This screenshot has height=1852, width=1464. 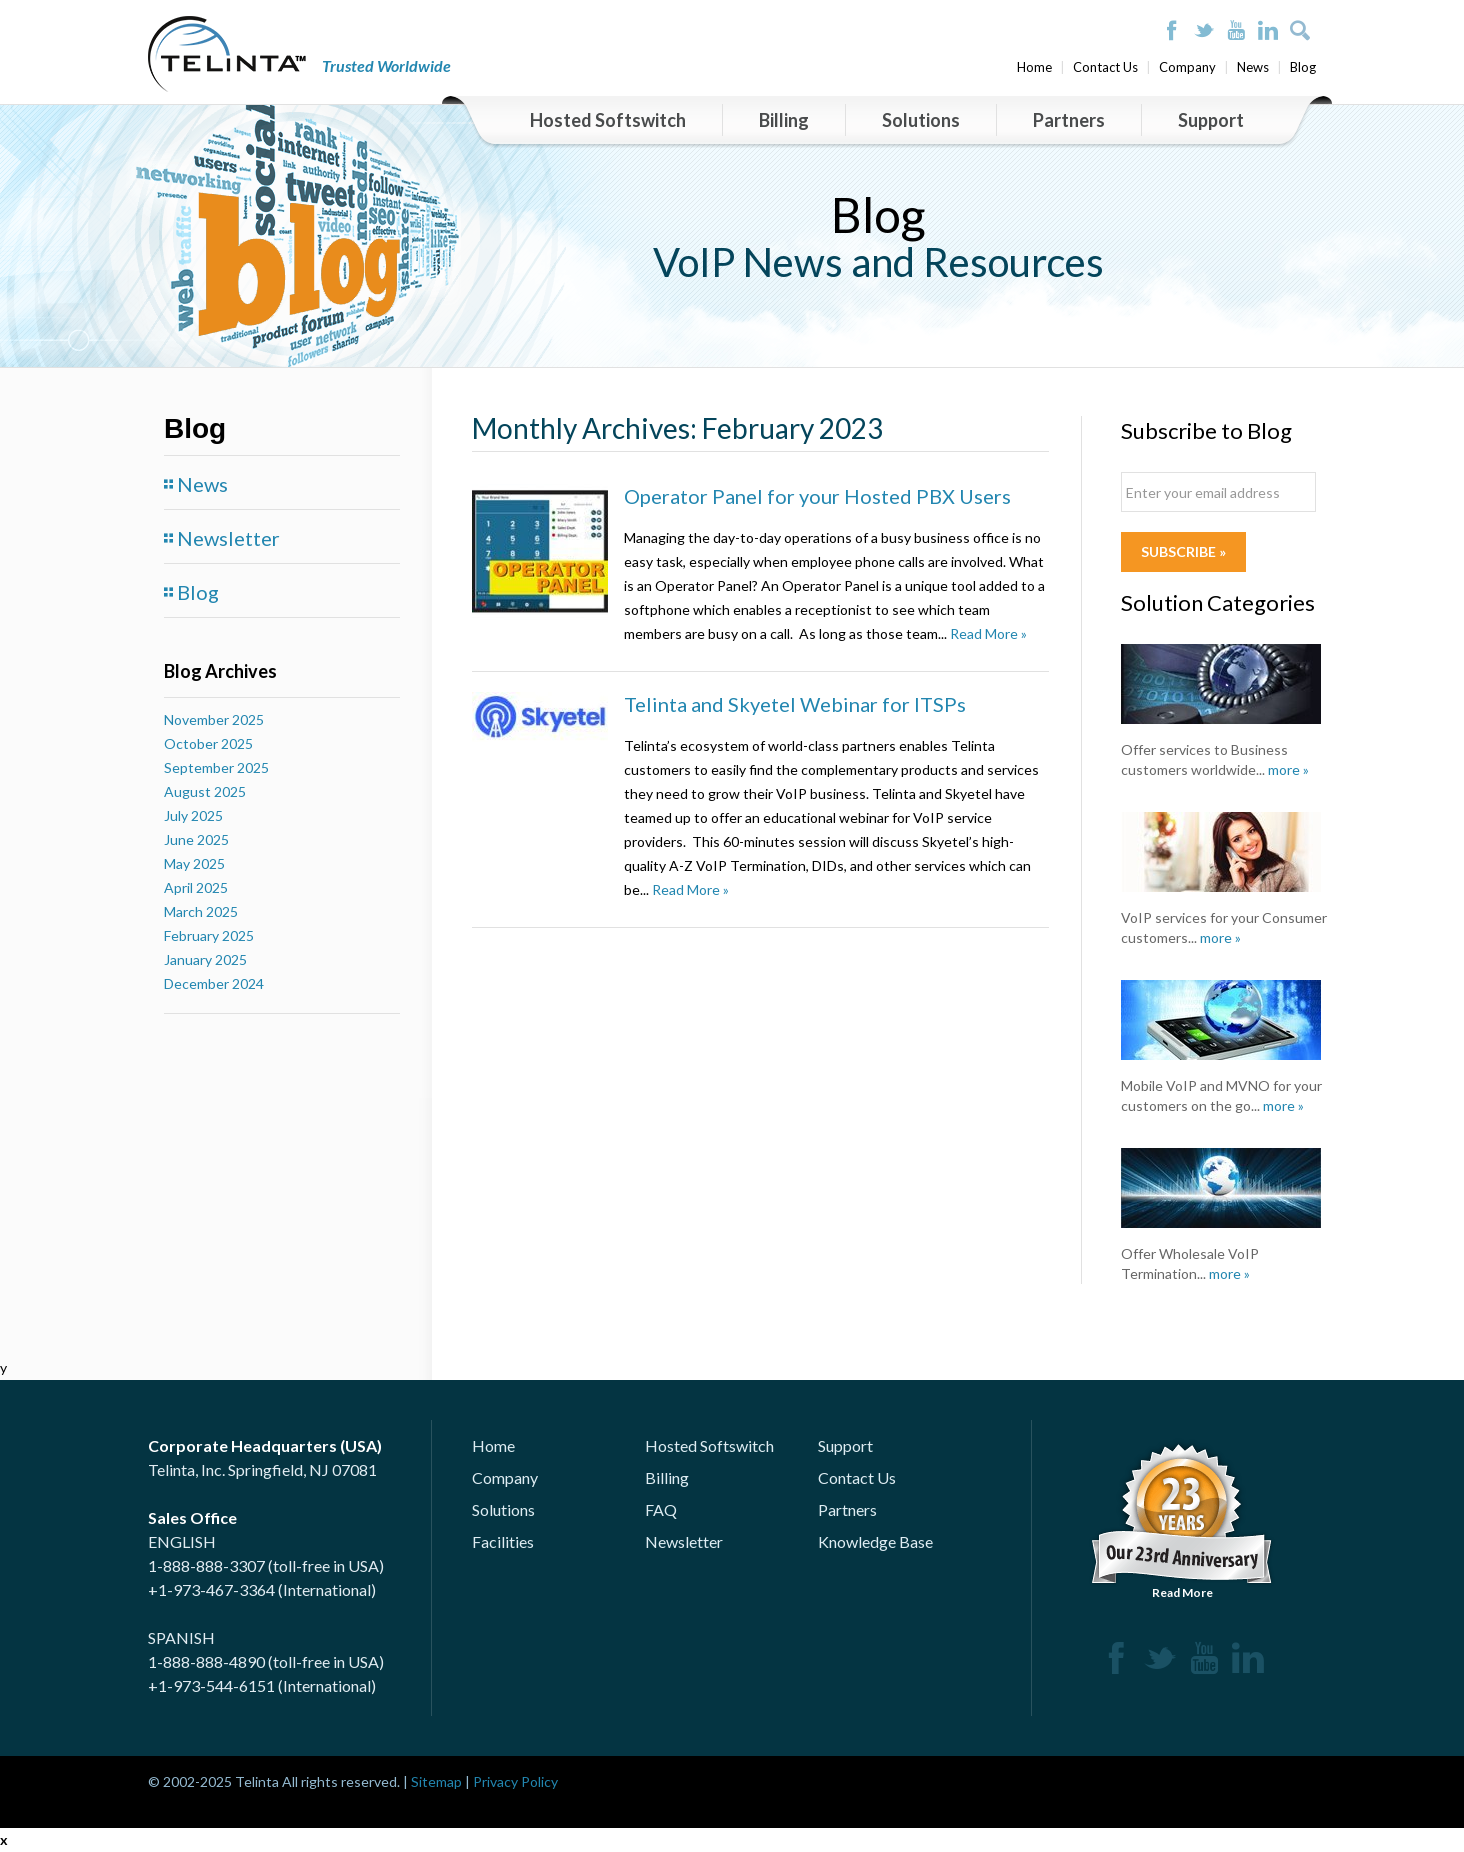 I want to click on more », so click(x=1288, y=769).